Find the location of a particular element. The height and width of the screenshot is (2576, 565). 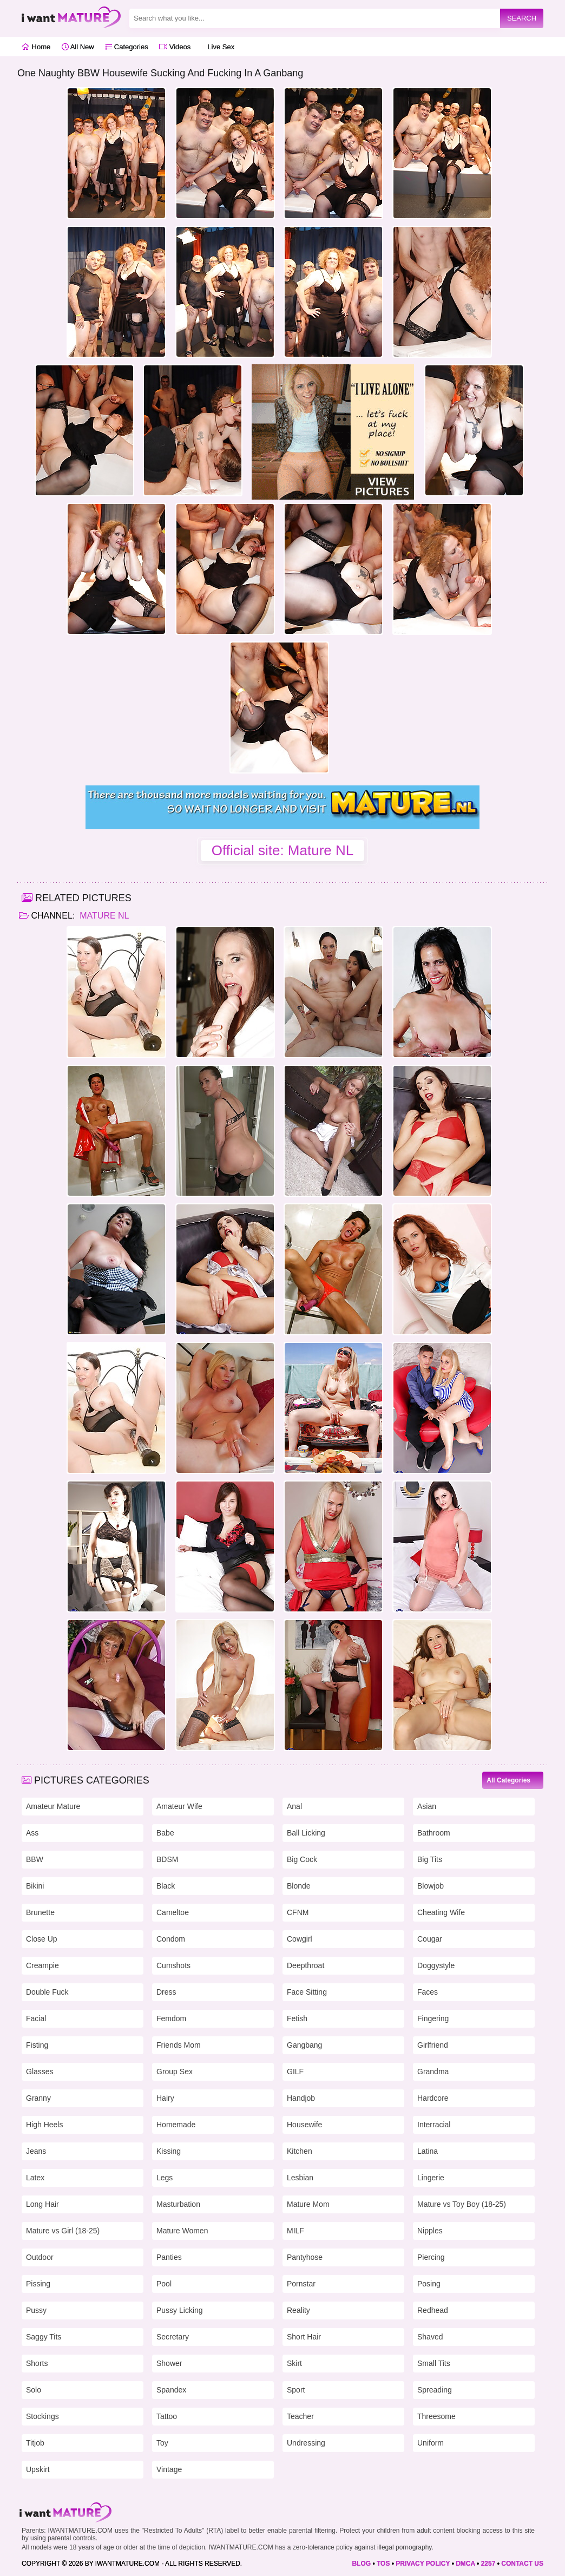

Lesbian is located at coordinates (300, 2177).